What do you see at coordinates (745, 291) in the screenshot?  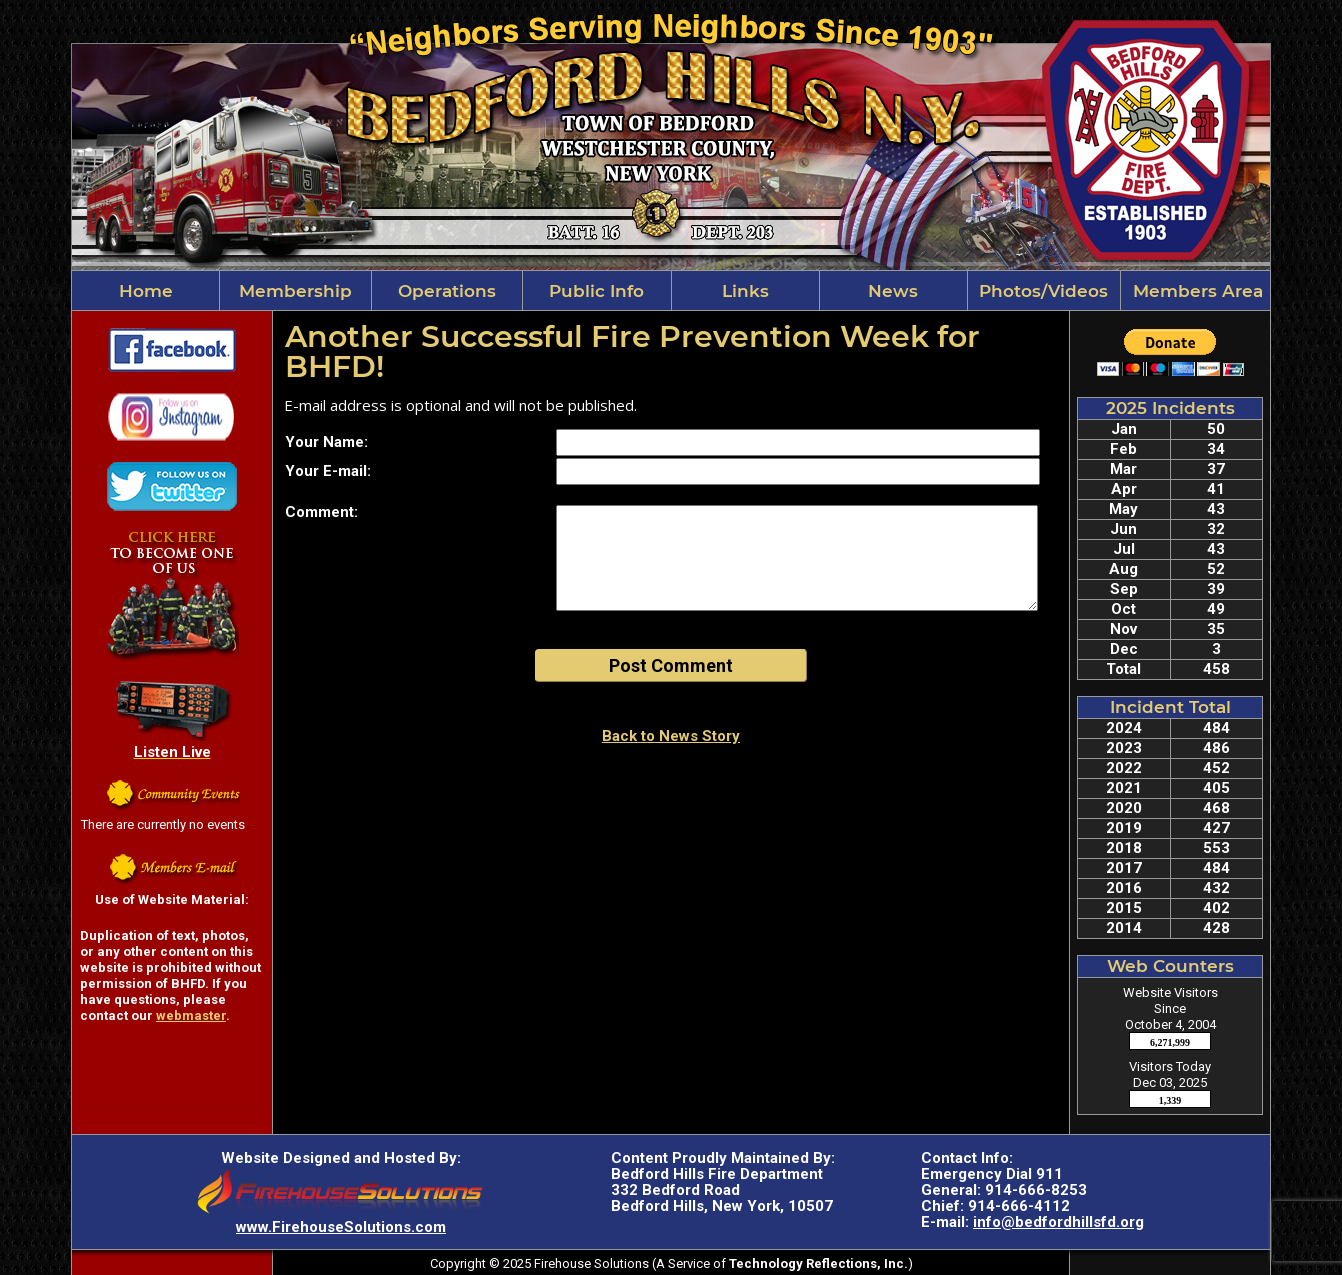 I see `Links` at bounding box center [745, 291].